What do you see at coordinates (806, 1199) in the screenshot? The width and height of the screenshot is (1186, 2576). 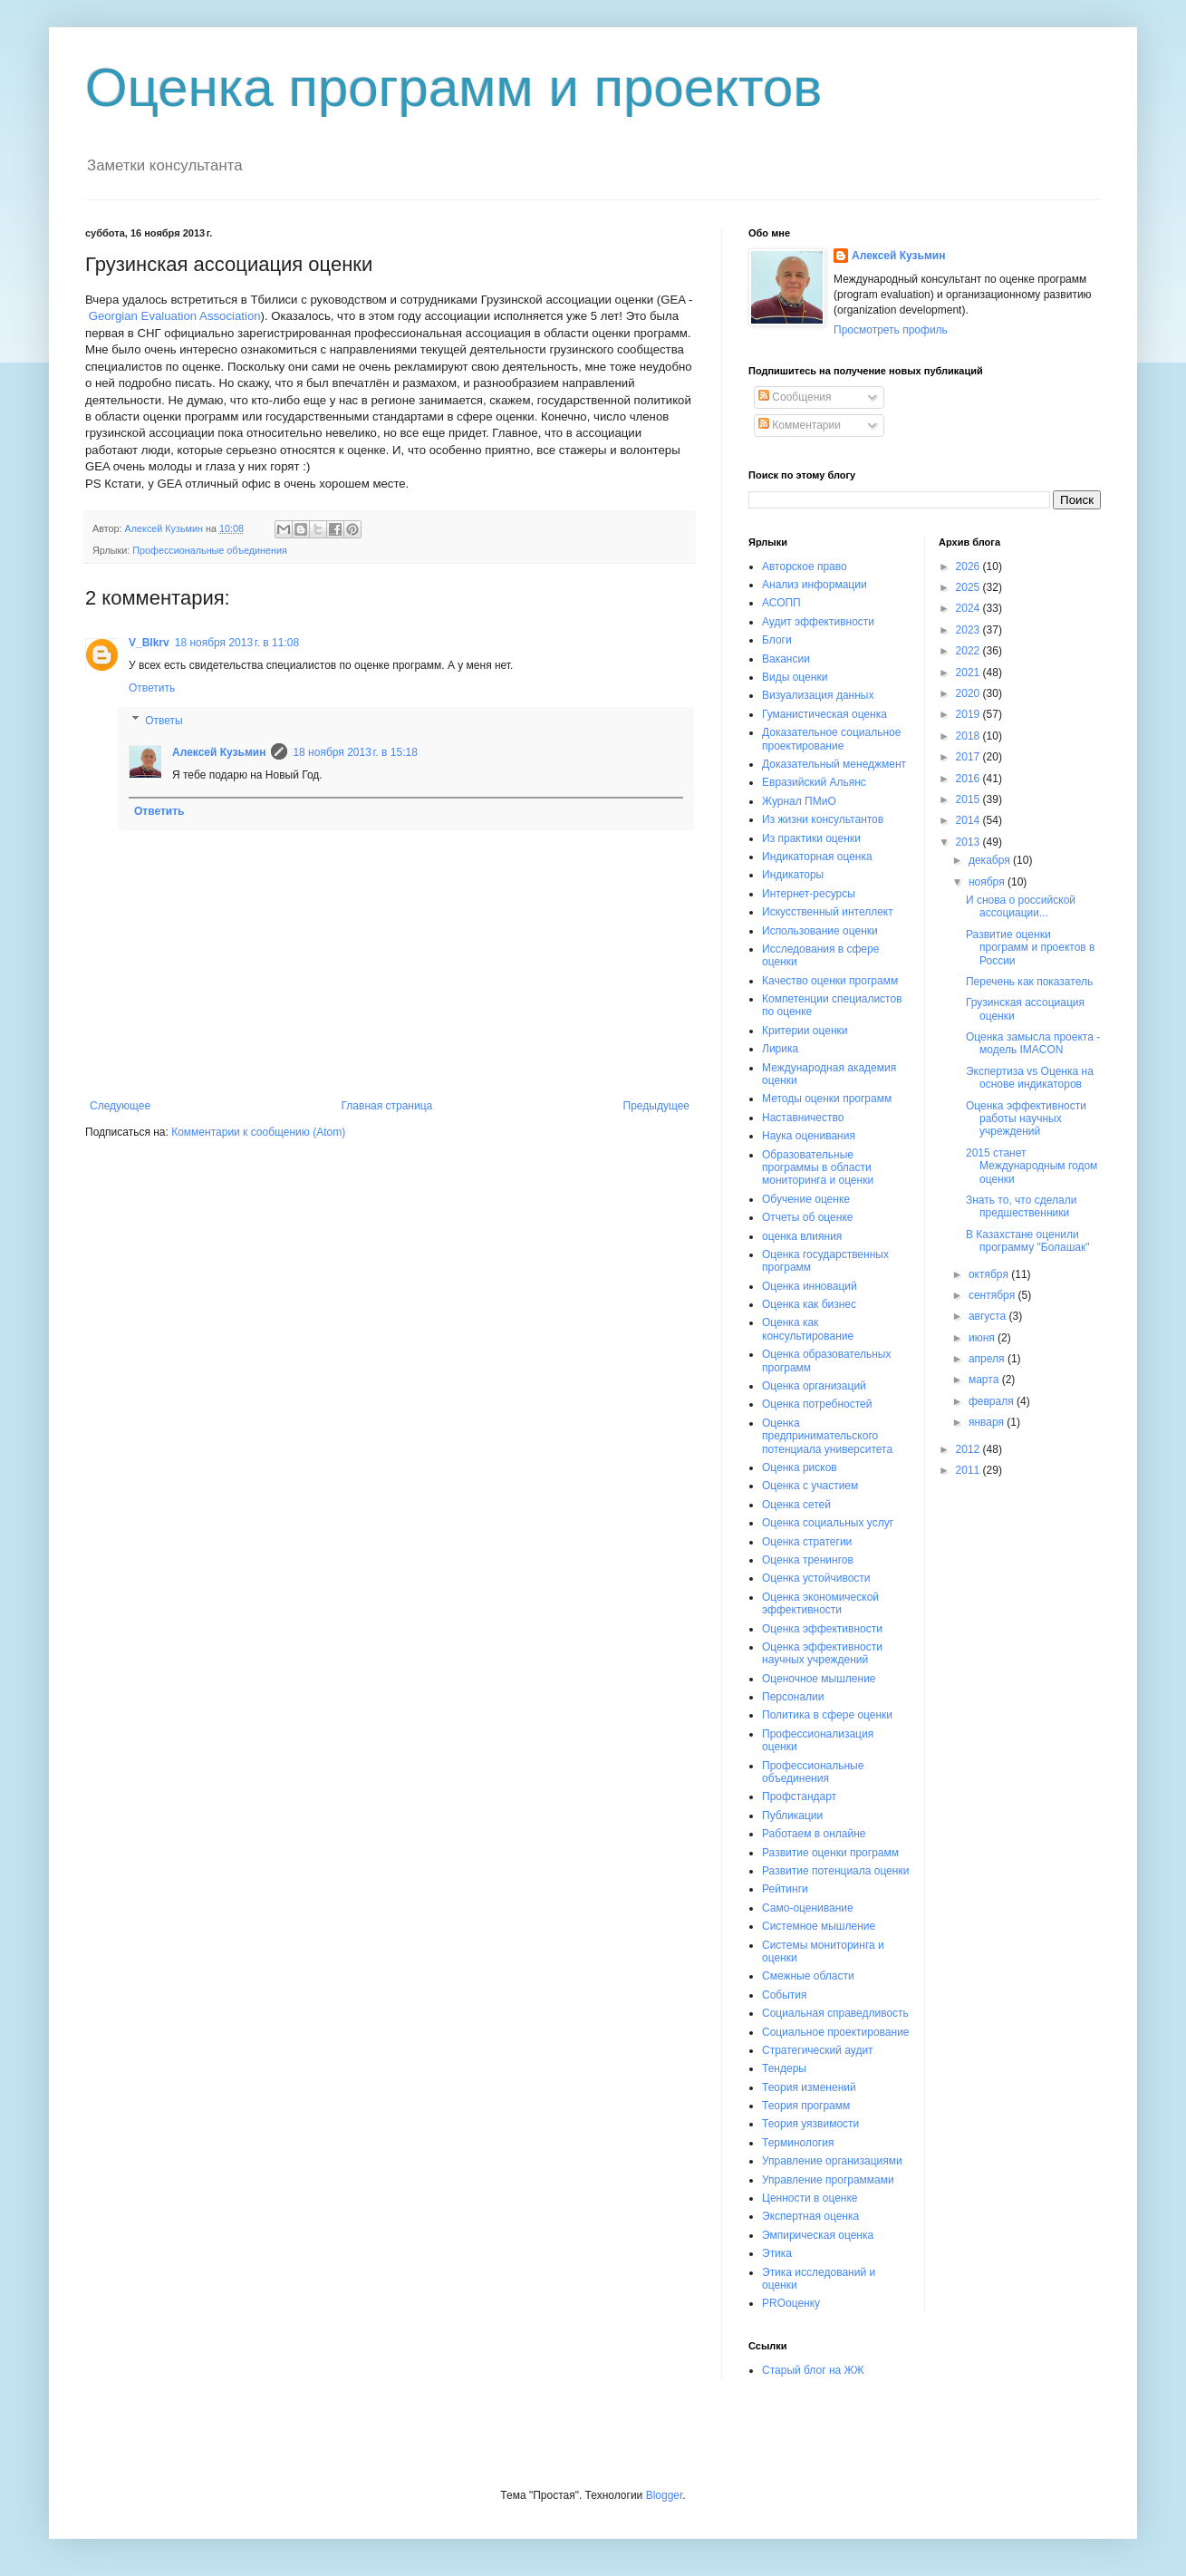 I see `Обучение оценке` at bounding box center [806, 1199].